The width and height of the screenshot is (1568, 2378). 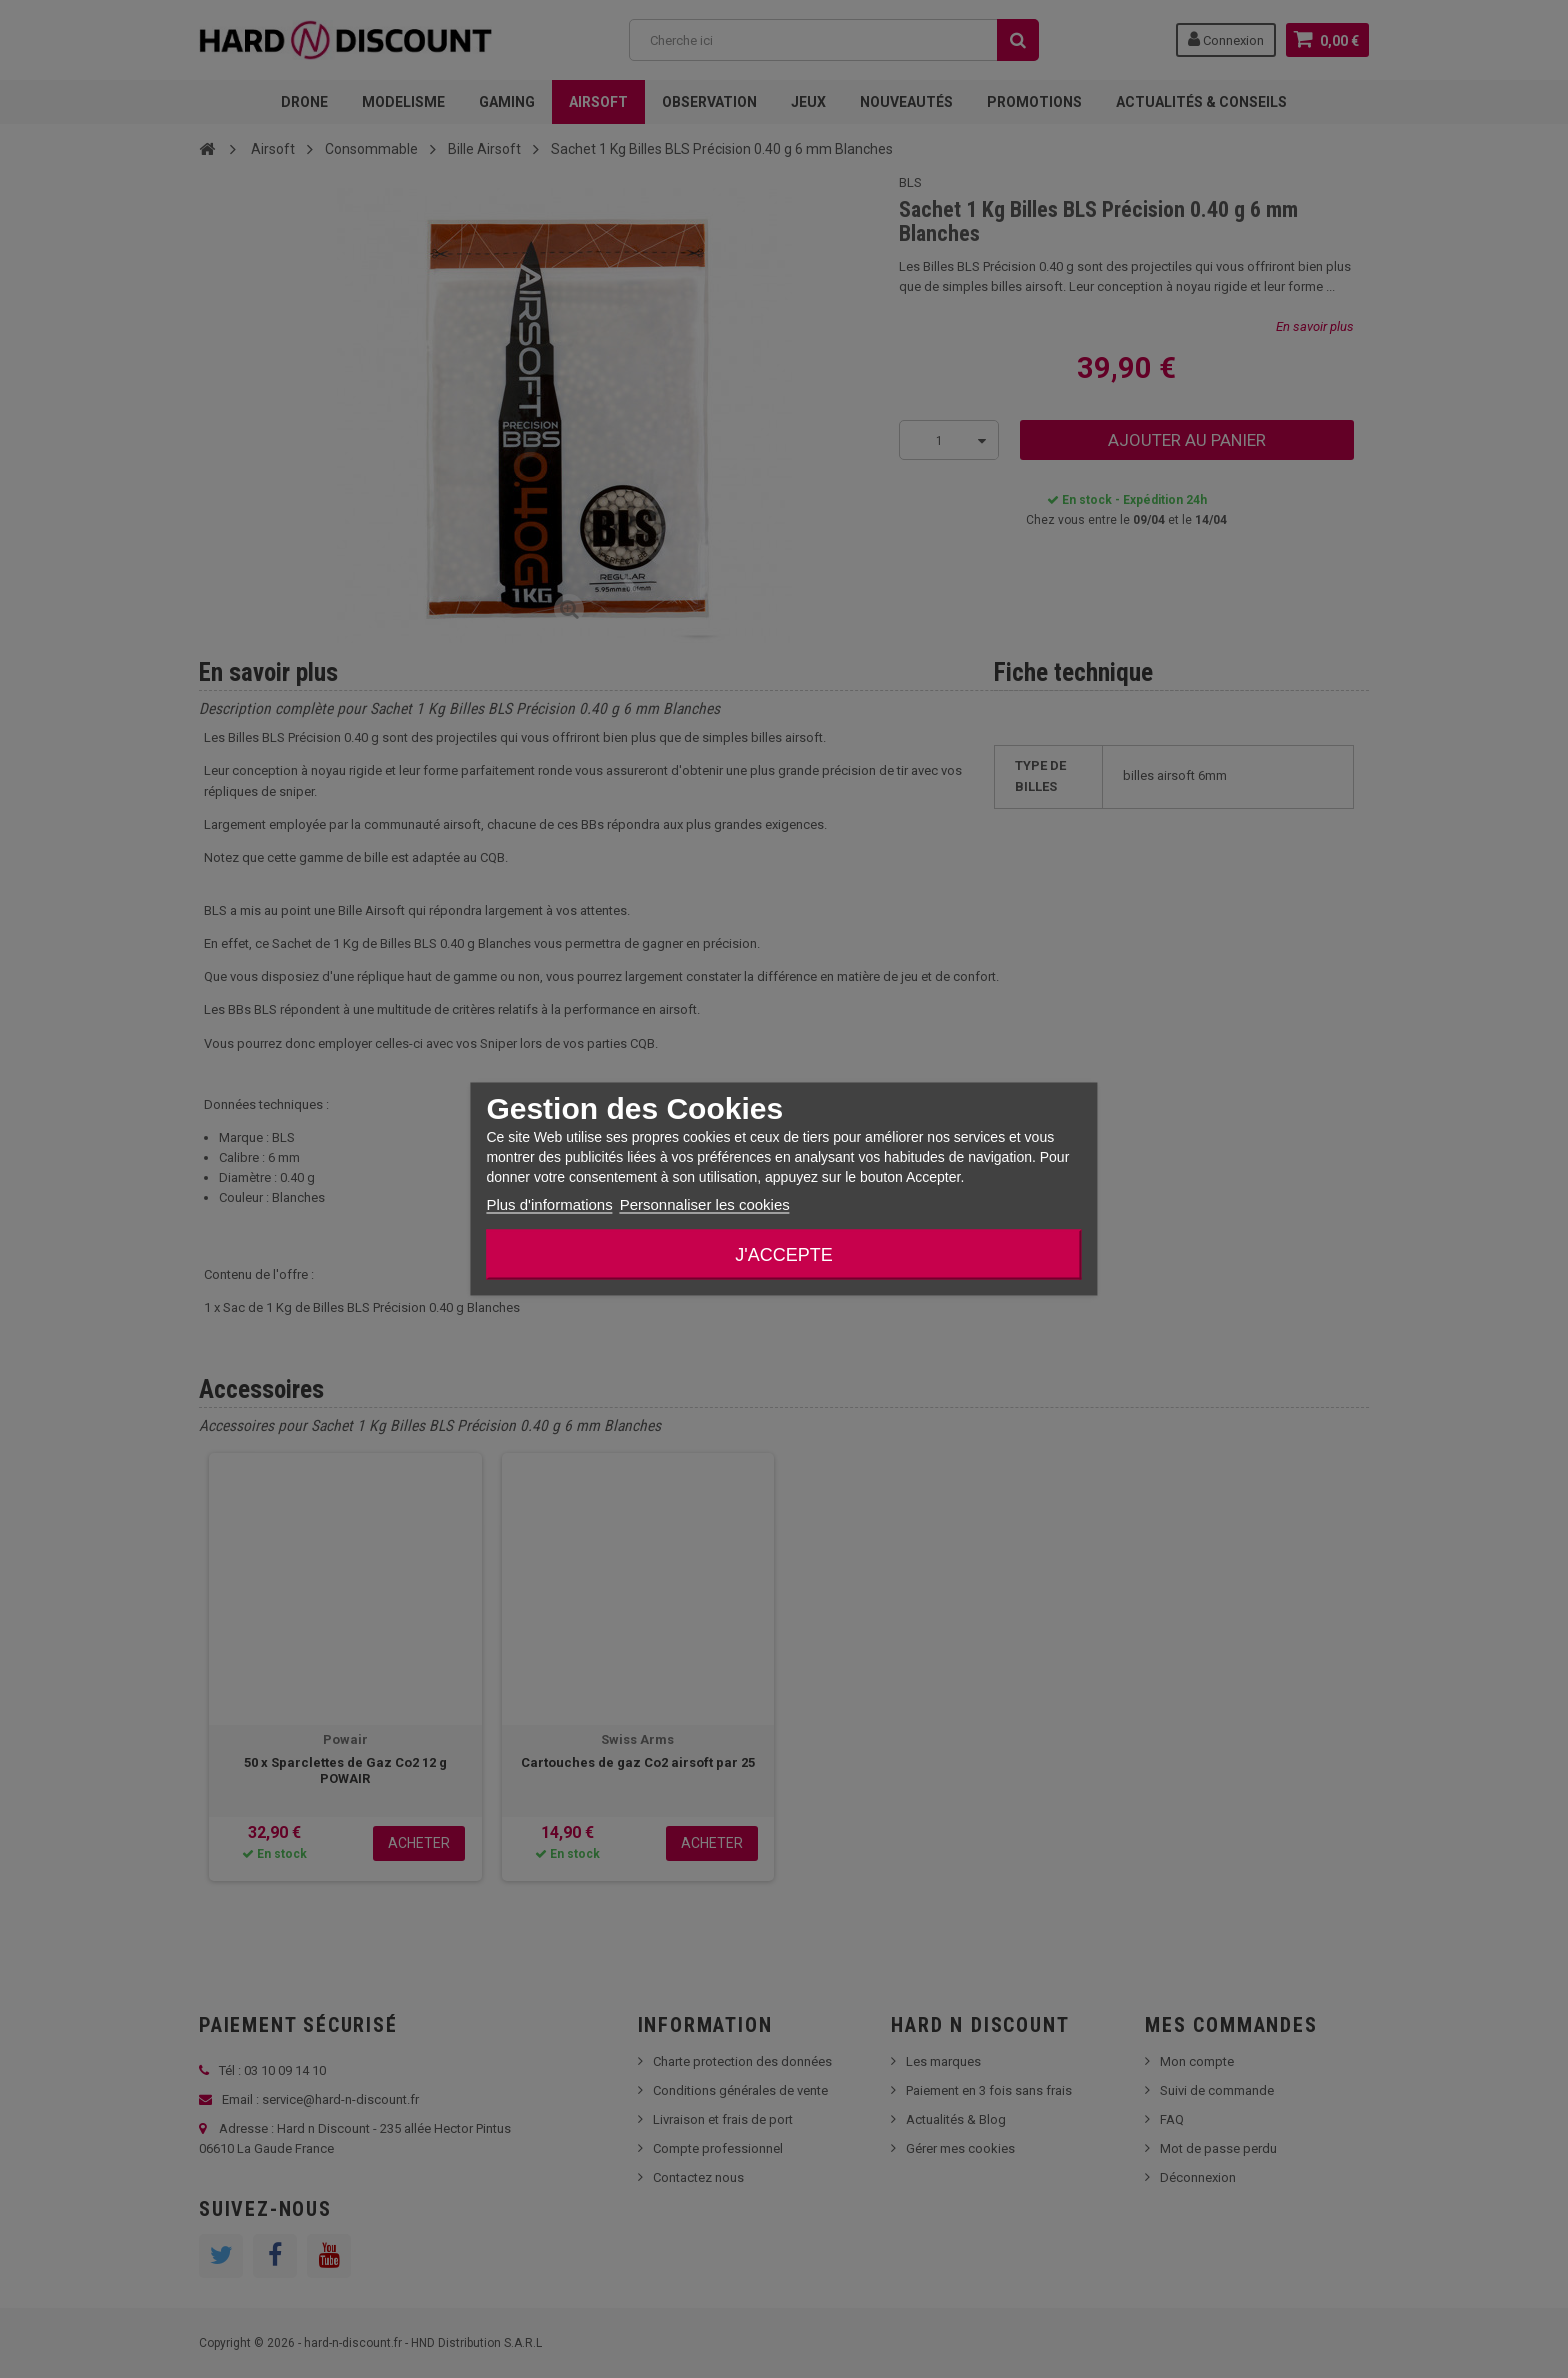 What do you see at coordinates (549, 1204) in the screenshot?
I see `Plus d'informations` at bounding box center [549, 1204].